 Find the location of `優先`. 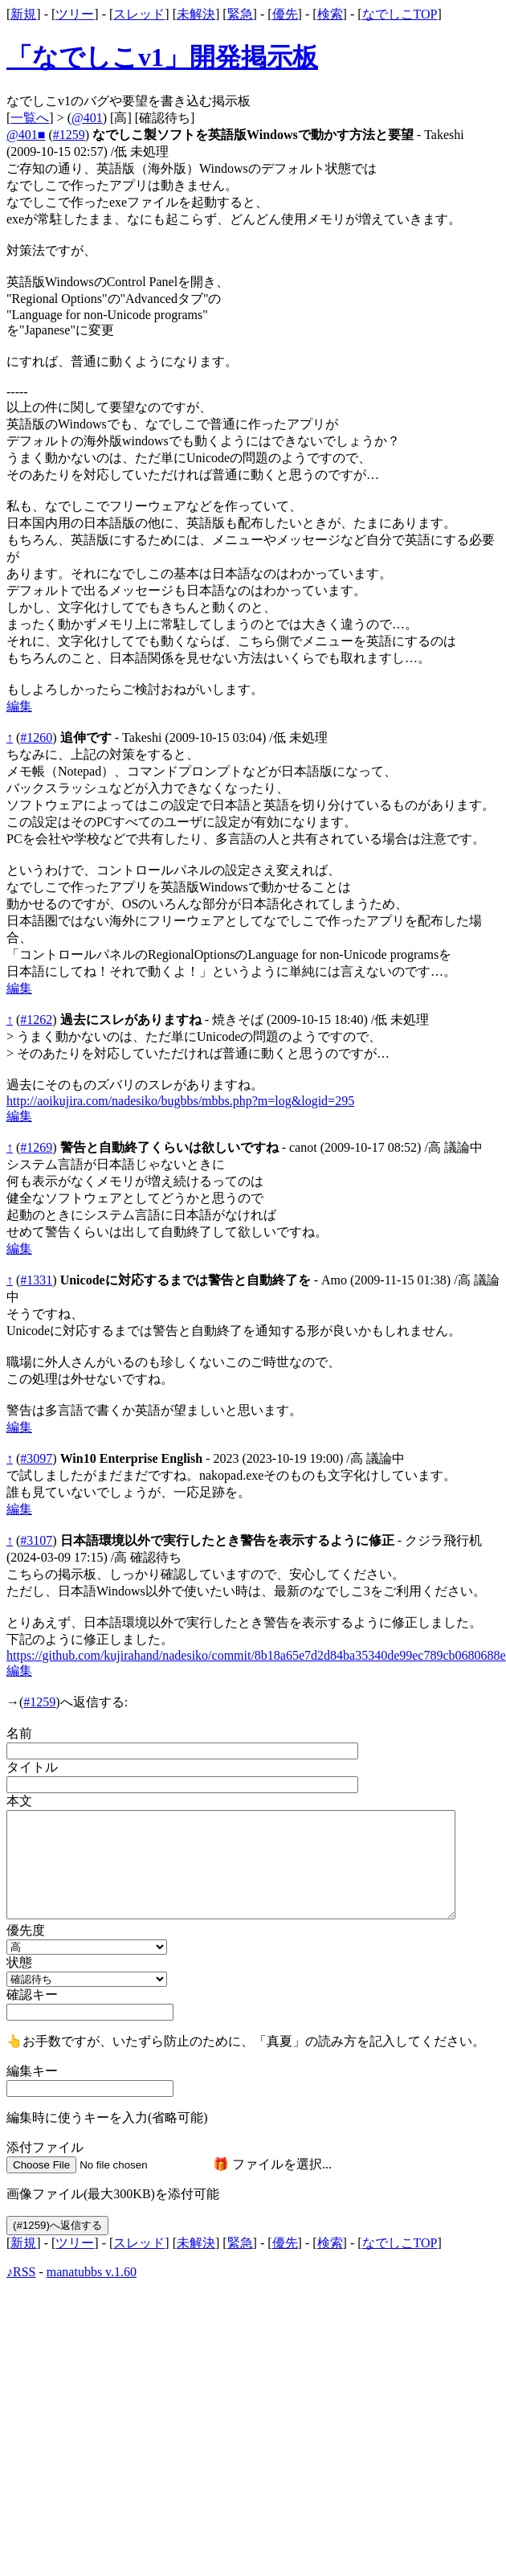

優先 is located at coordinates (285, 14).